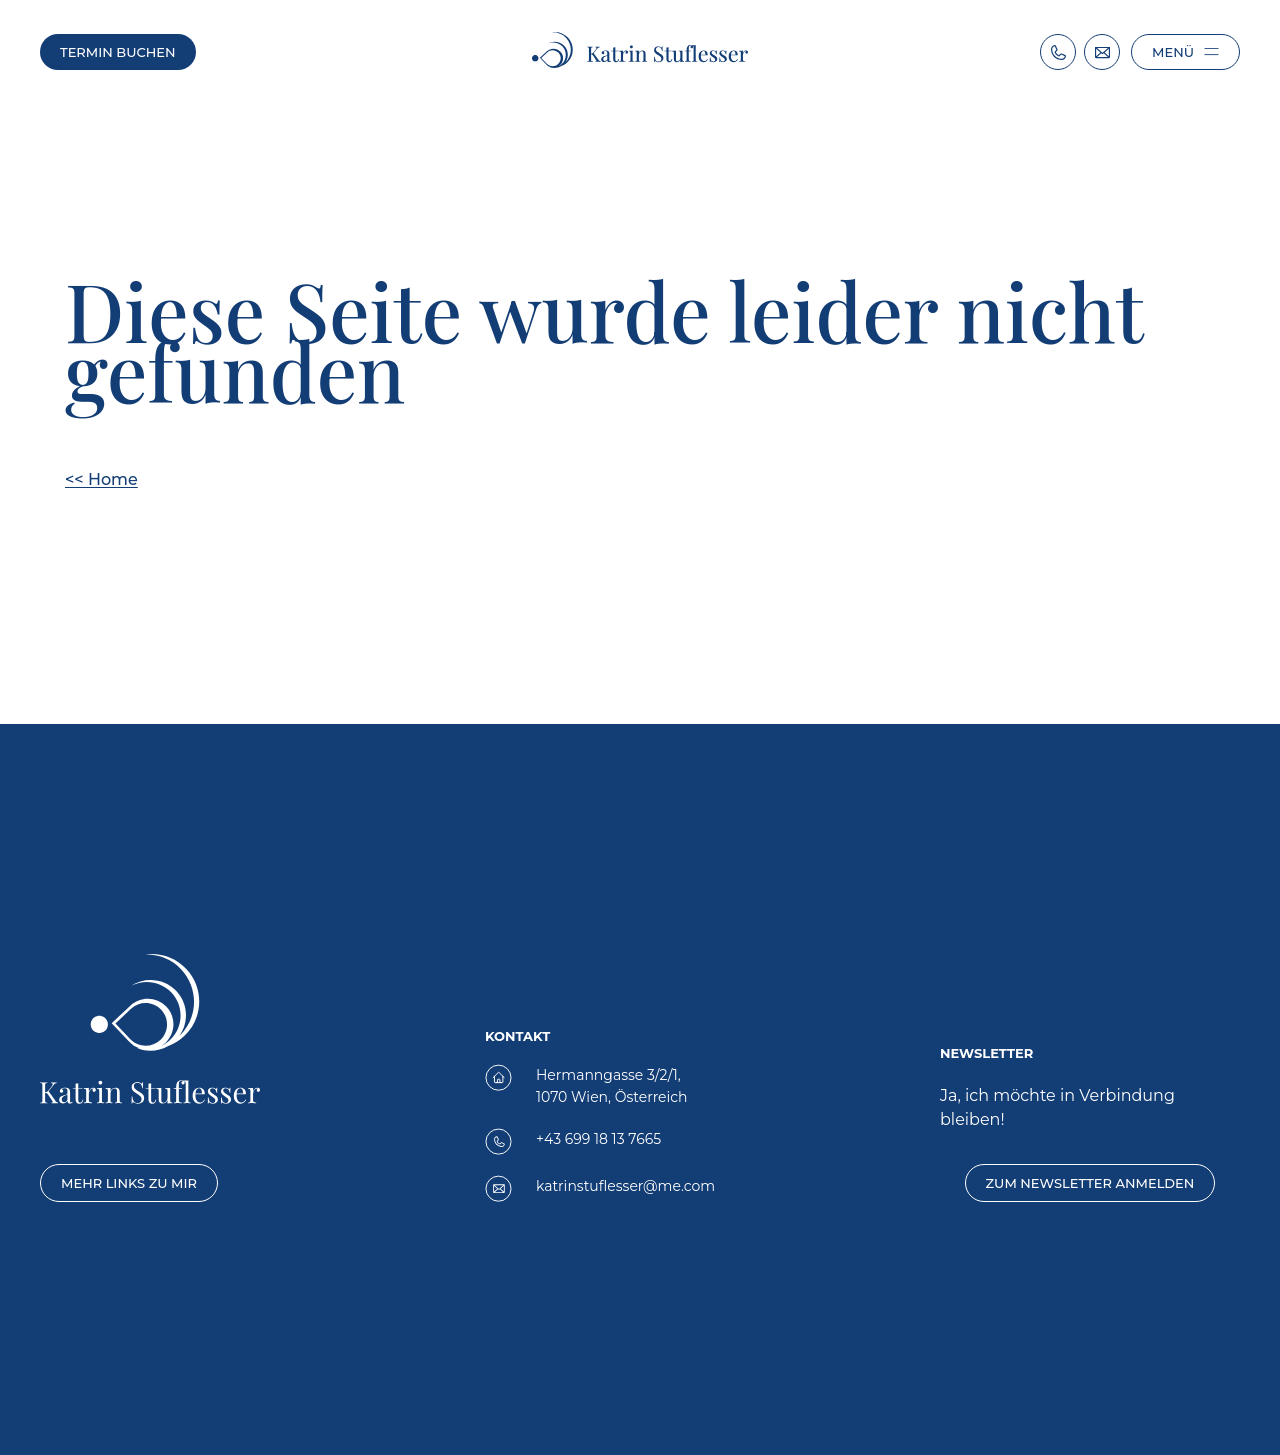 The height and width of the screenshot is (1455, 1280). Describe the element at coordinates (129, 1183) in the screenshot. I see `Mehr Links zu mir` at that location.